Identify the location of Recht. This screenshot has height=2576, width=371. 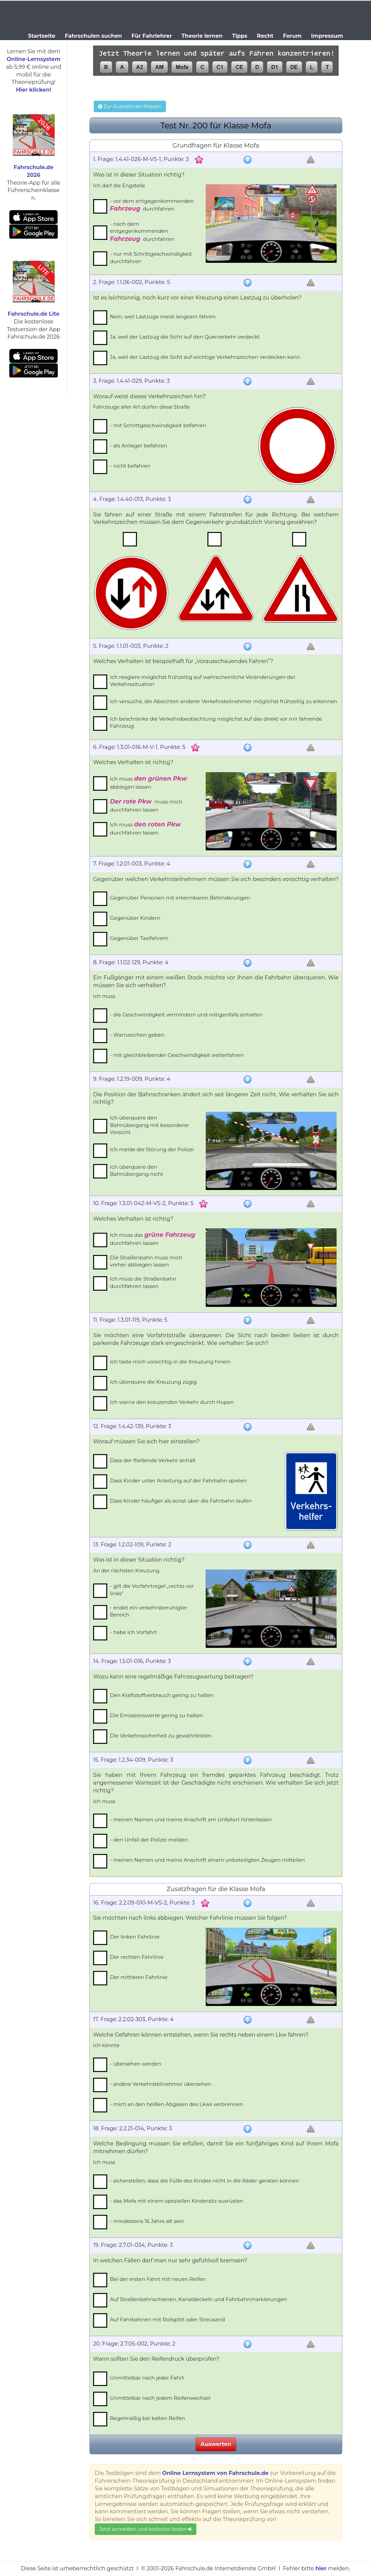
(265, 36).